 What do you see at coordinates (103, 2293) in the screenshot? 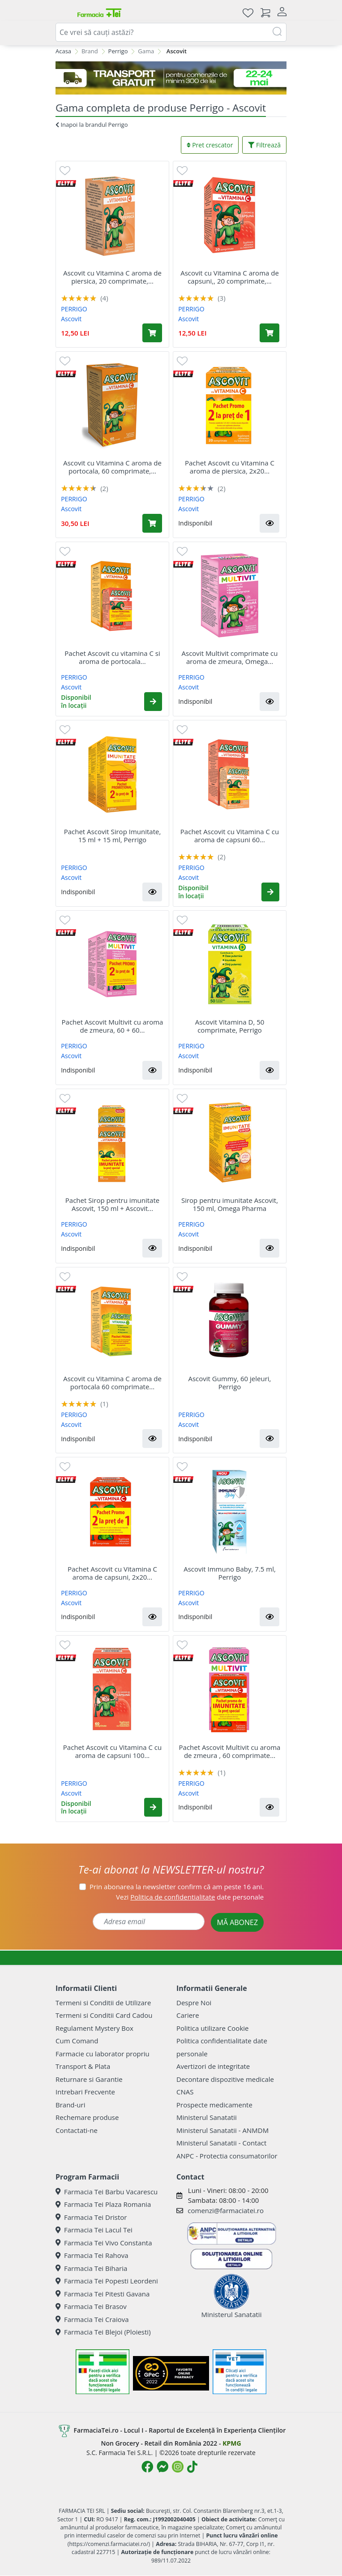
I see `Farmacia Tei Pitesti Gavana` at bounding box center [103, 2293].